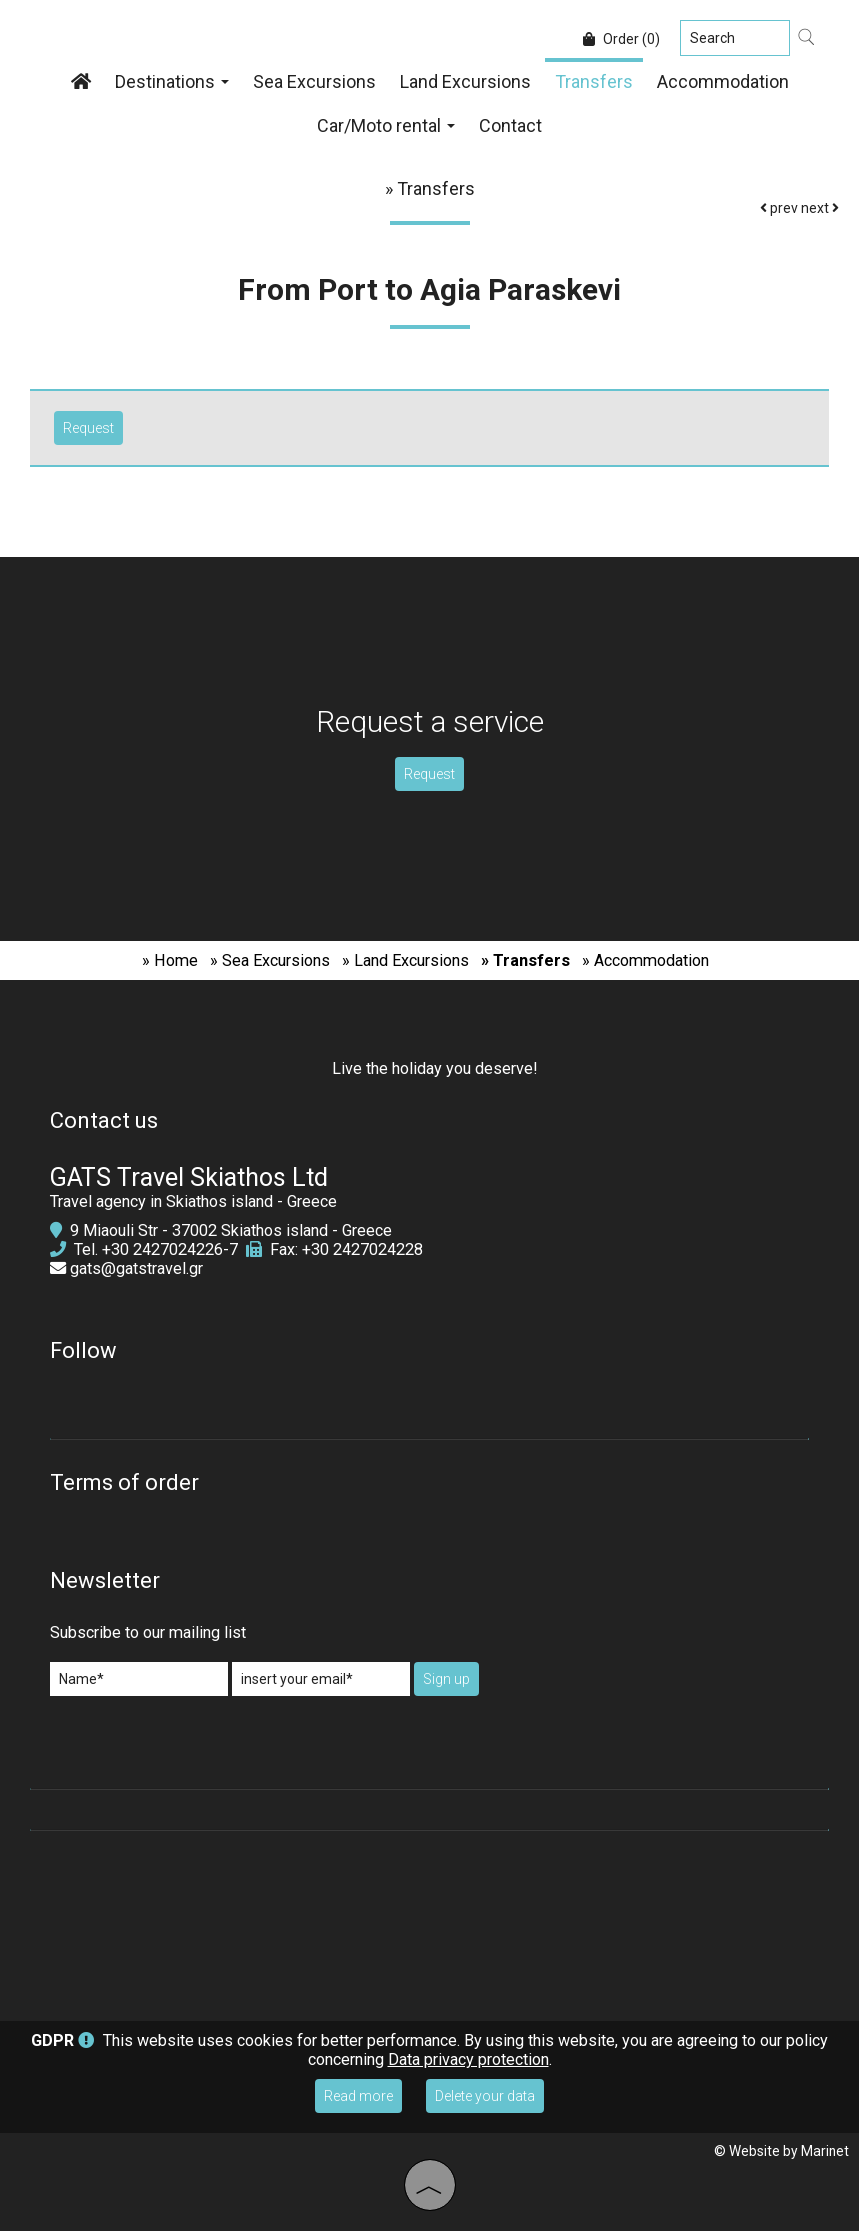 The width and height of the screenshot is (859, 2231). I want to click on Request, so click(429, 774).